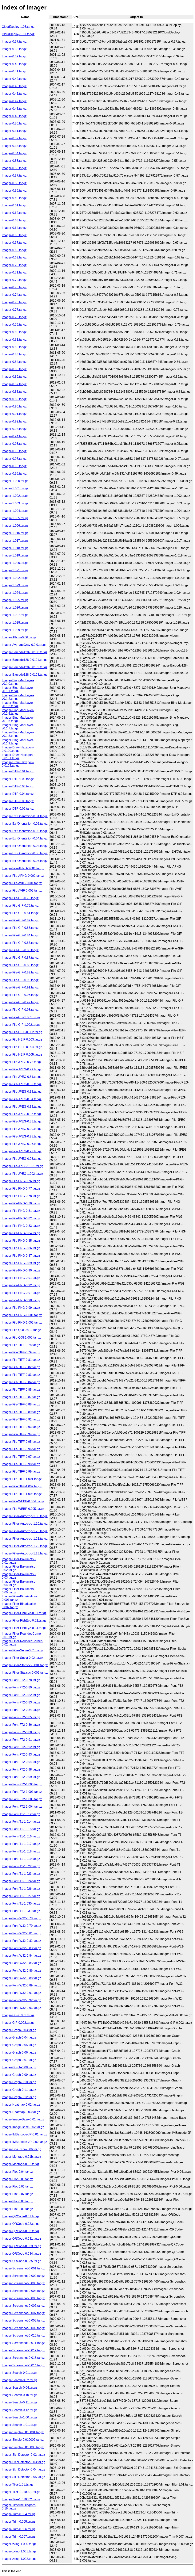 Image resolution: width=195 pixels, height=2576 pixels. I want to click on Imager-Font-W32-0.82.tar.gz, so click(21, 1940).